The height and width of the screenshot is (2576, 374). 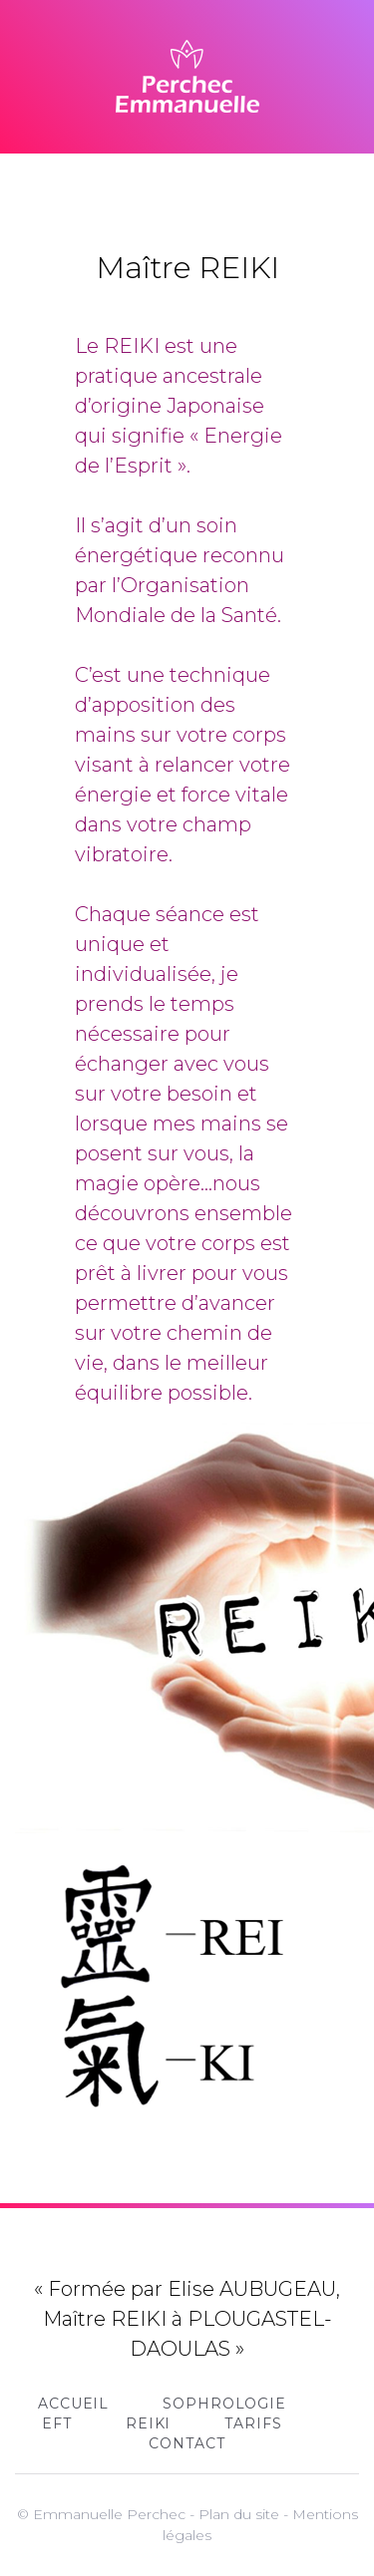 I want to click on Tarifs, so click(x=252, y=2423).